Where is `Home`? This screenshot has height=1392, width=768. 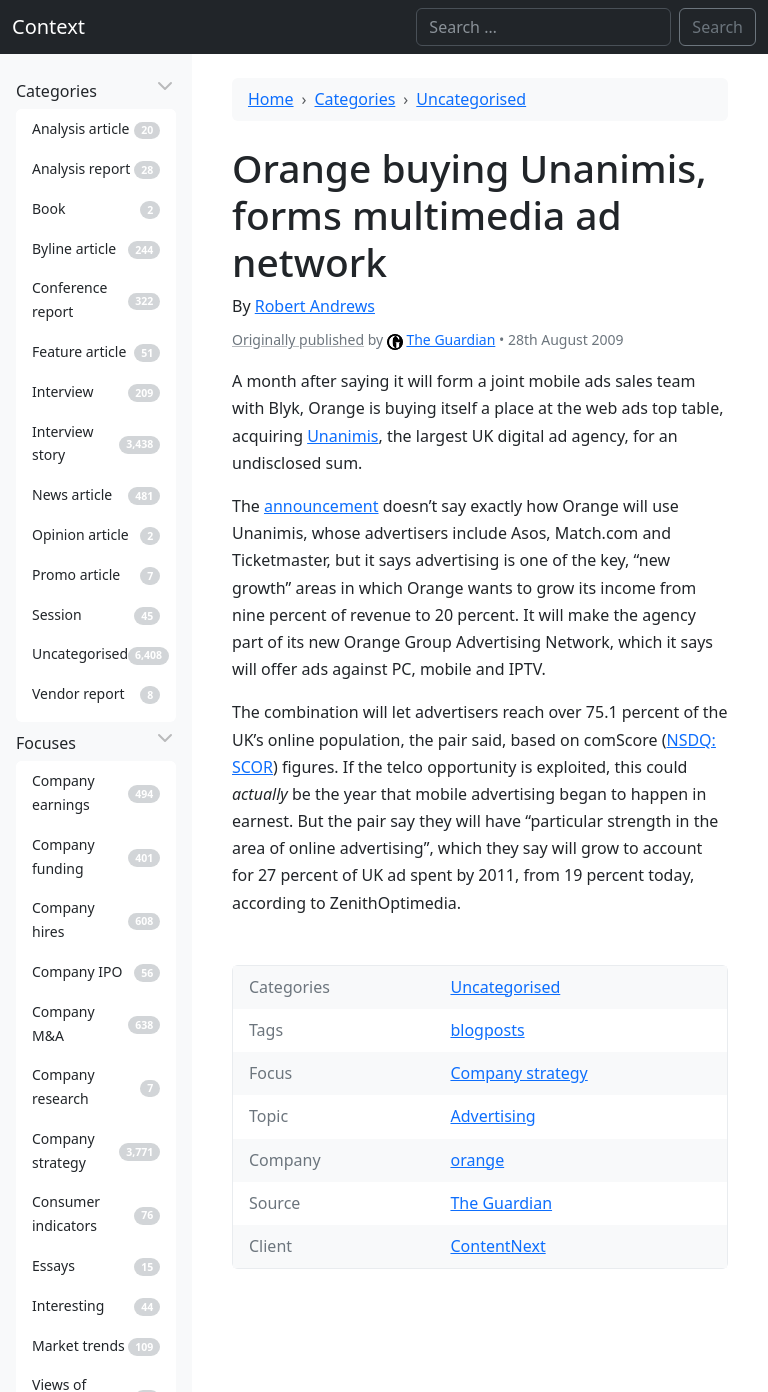 Home is located at coordinates (271, 99).